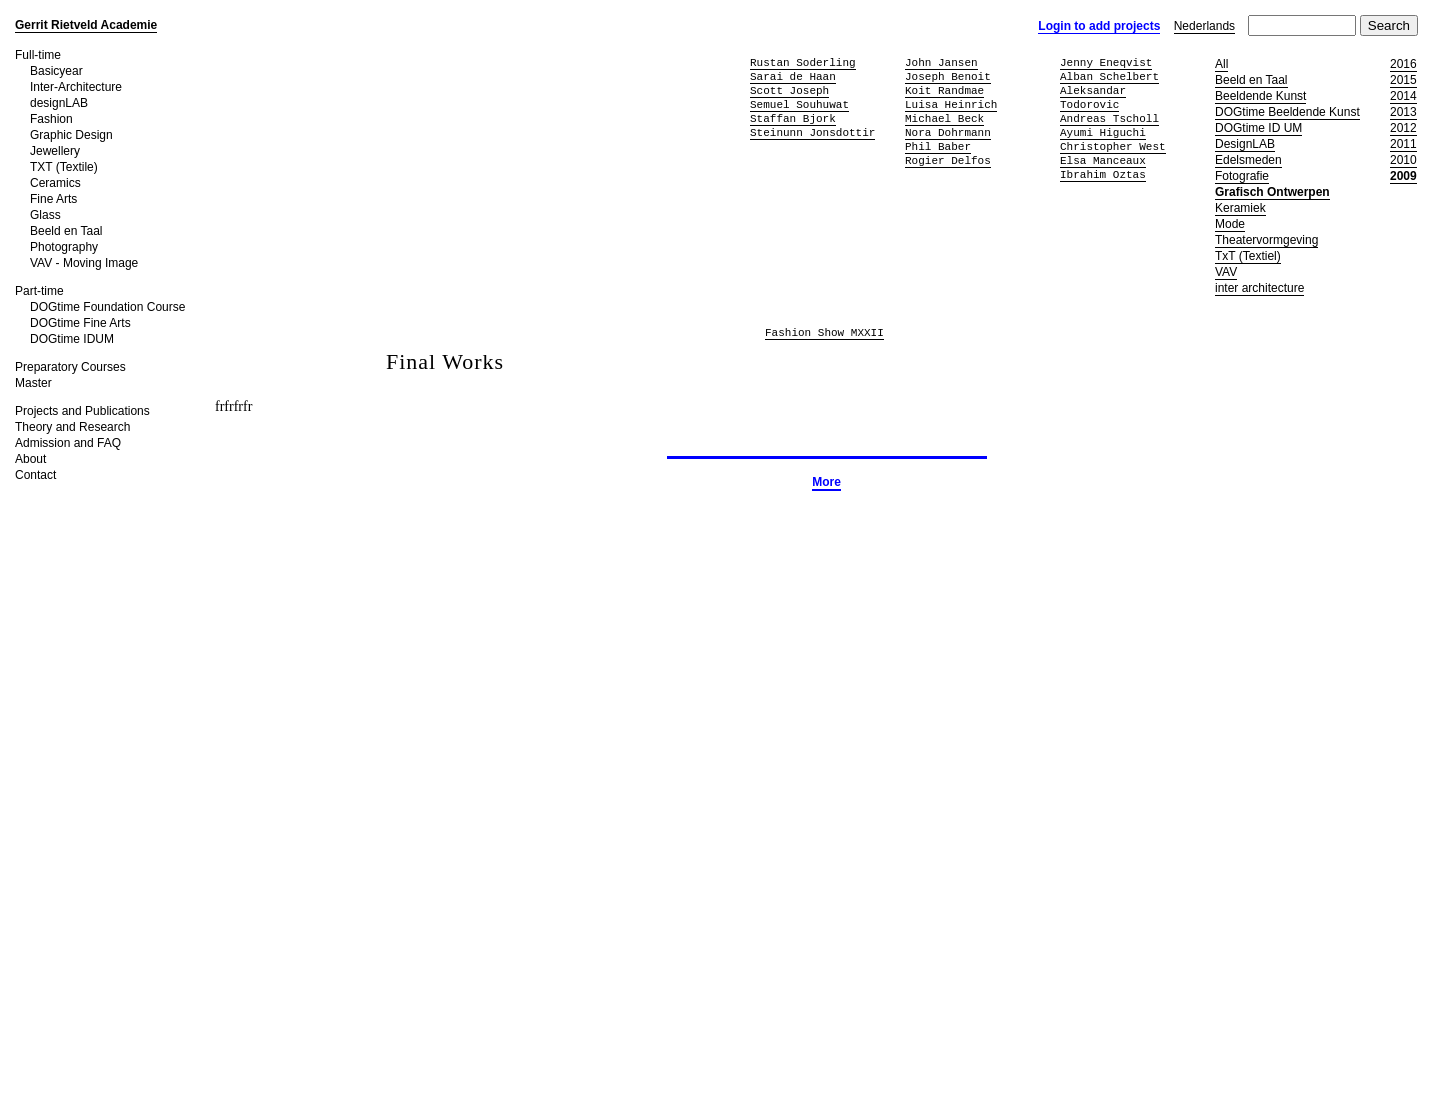 The image size is (1438, 1105). I want to click on Scott Joseph, so click(789, 90).